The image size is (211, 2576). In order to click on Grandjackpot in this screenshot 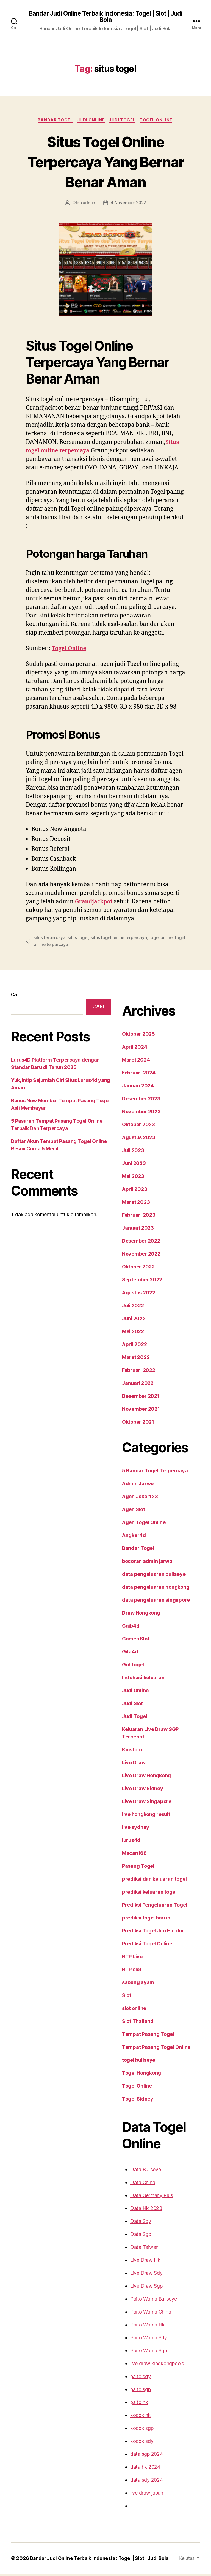, I will do `click(95, 911)`.